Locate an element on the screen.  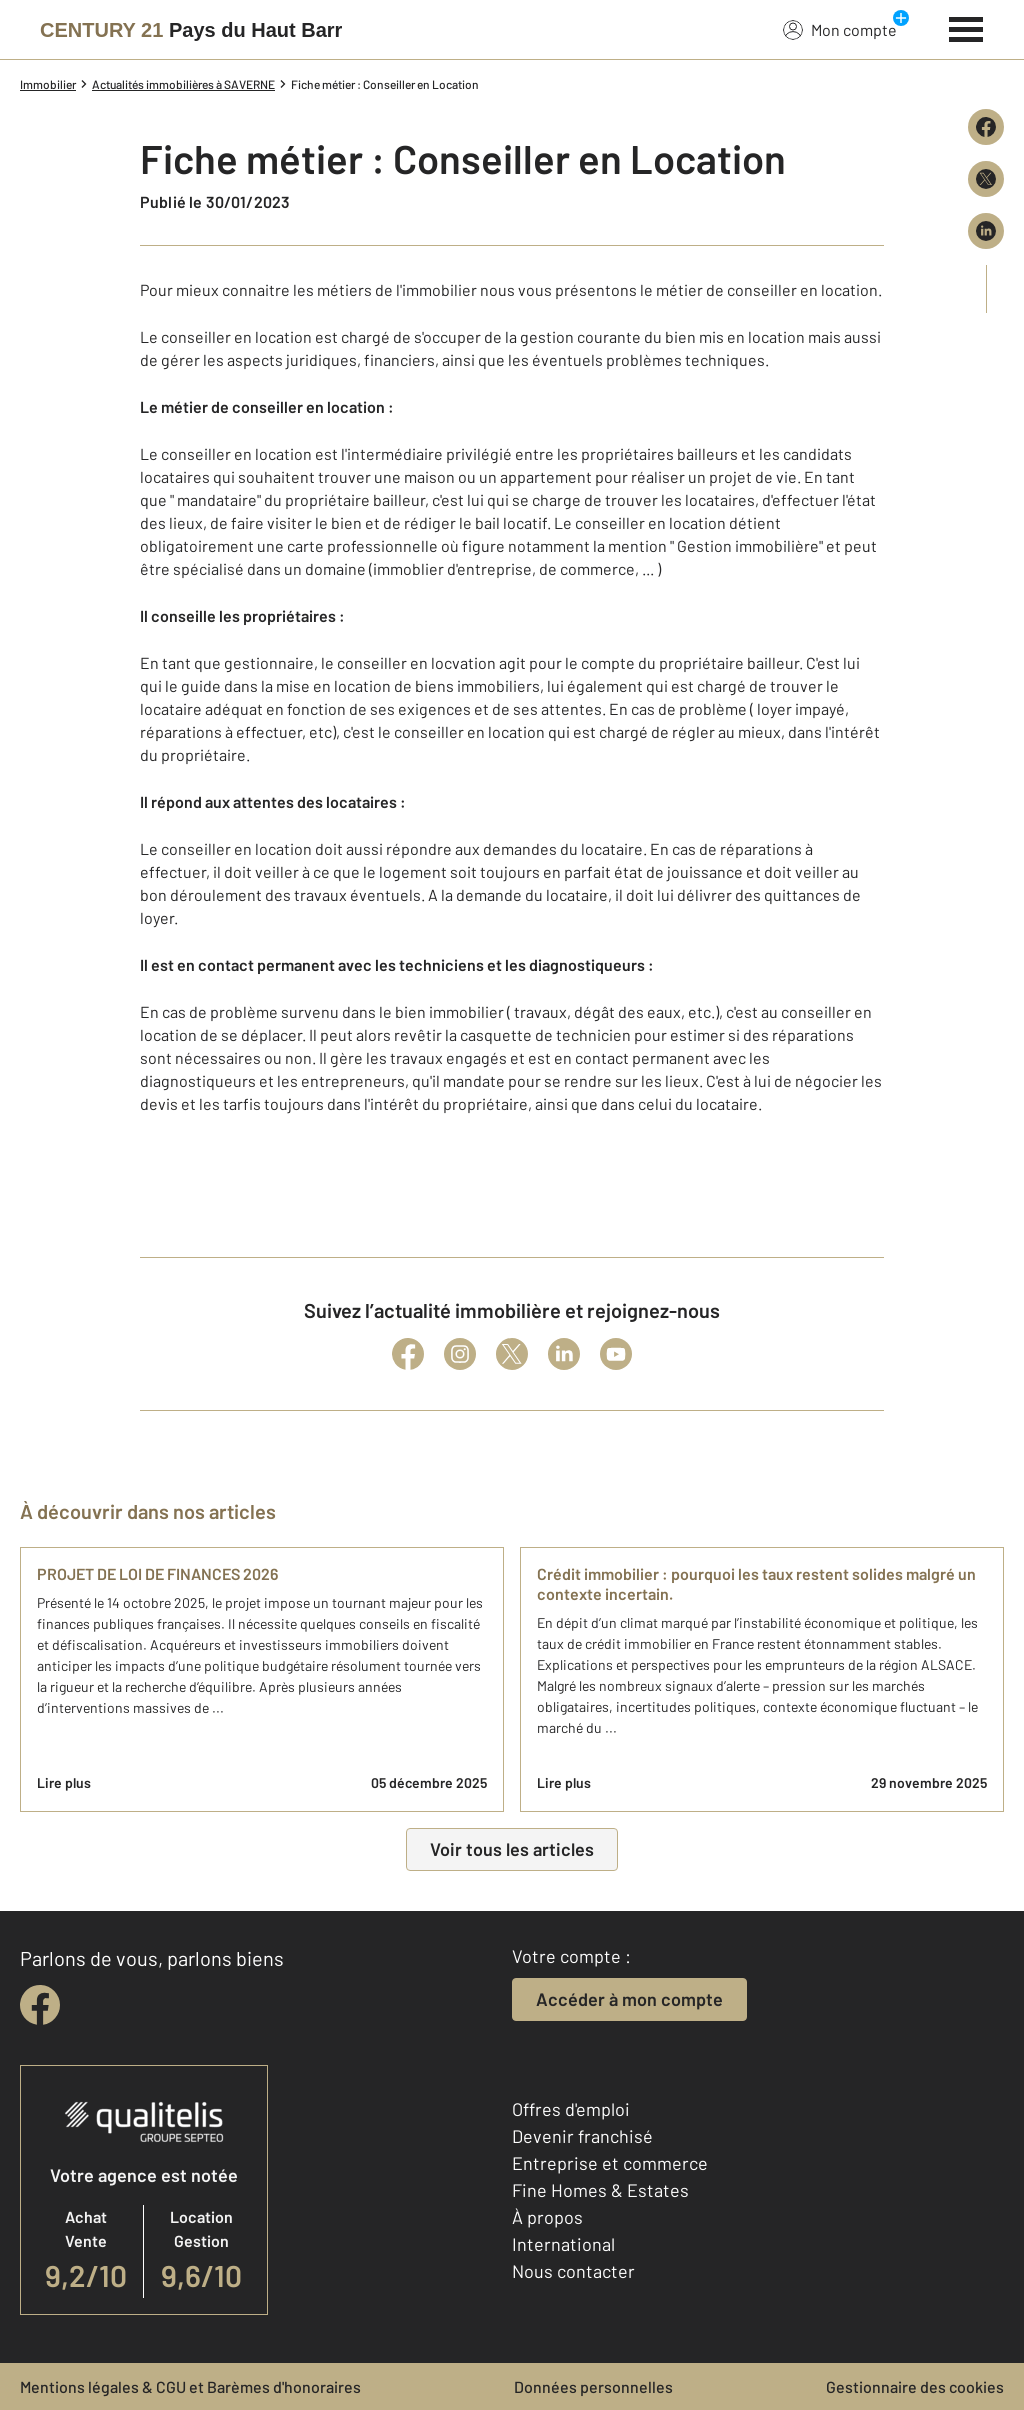
[Menu] is located at coordinates (966, 27).